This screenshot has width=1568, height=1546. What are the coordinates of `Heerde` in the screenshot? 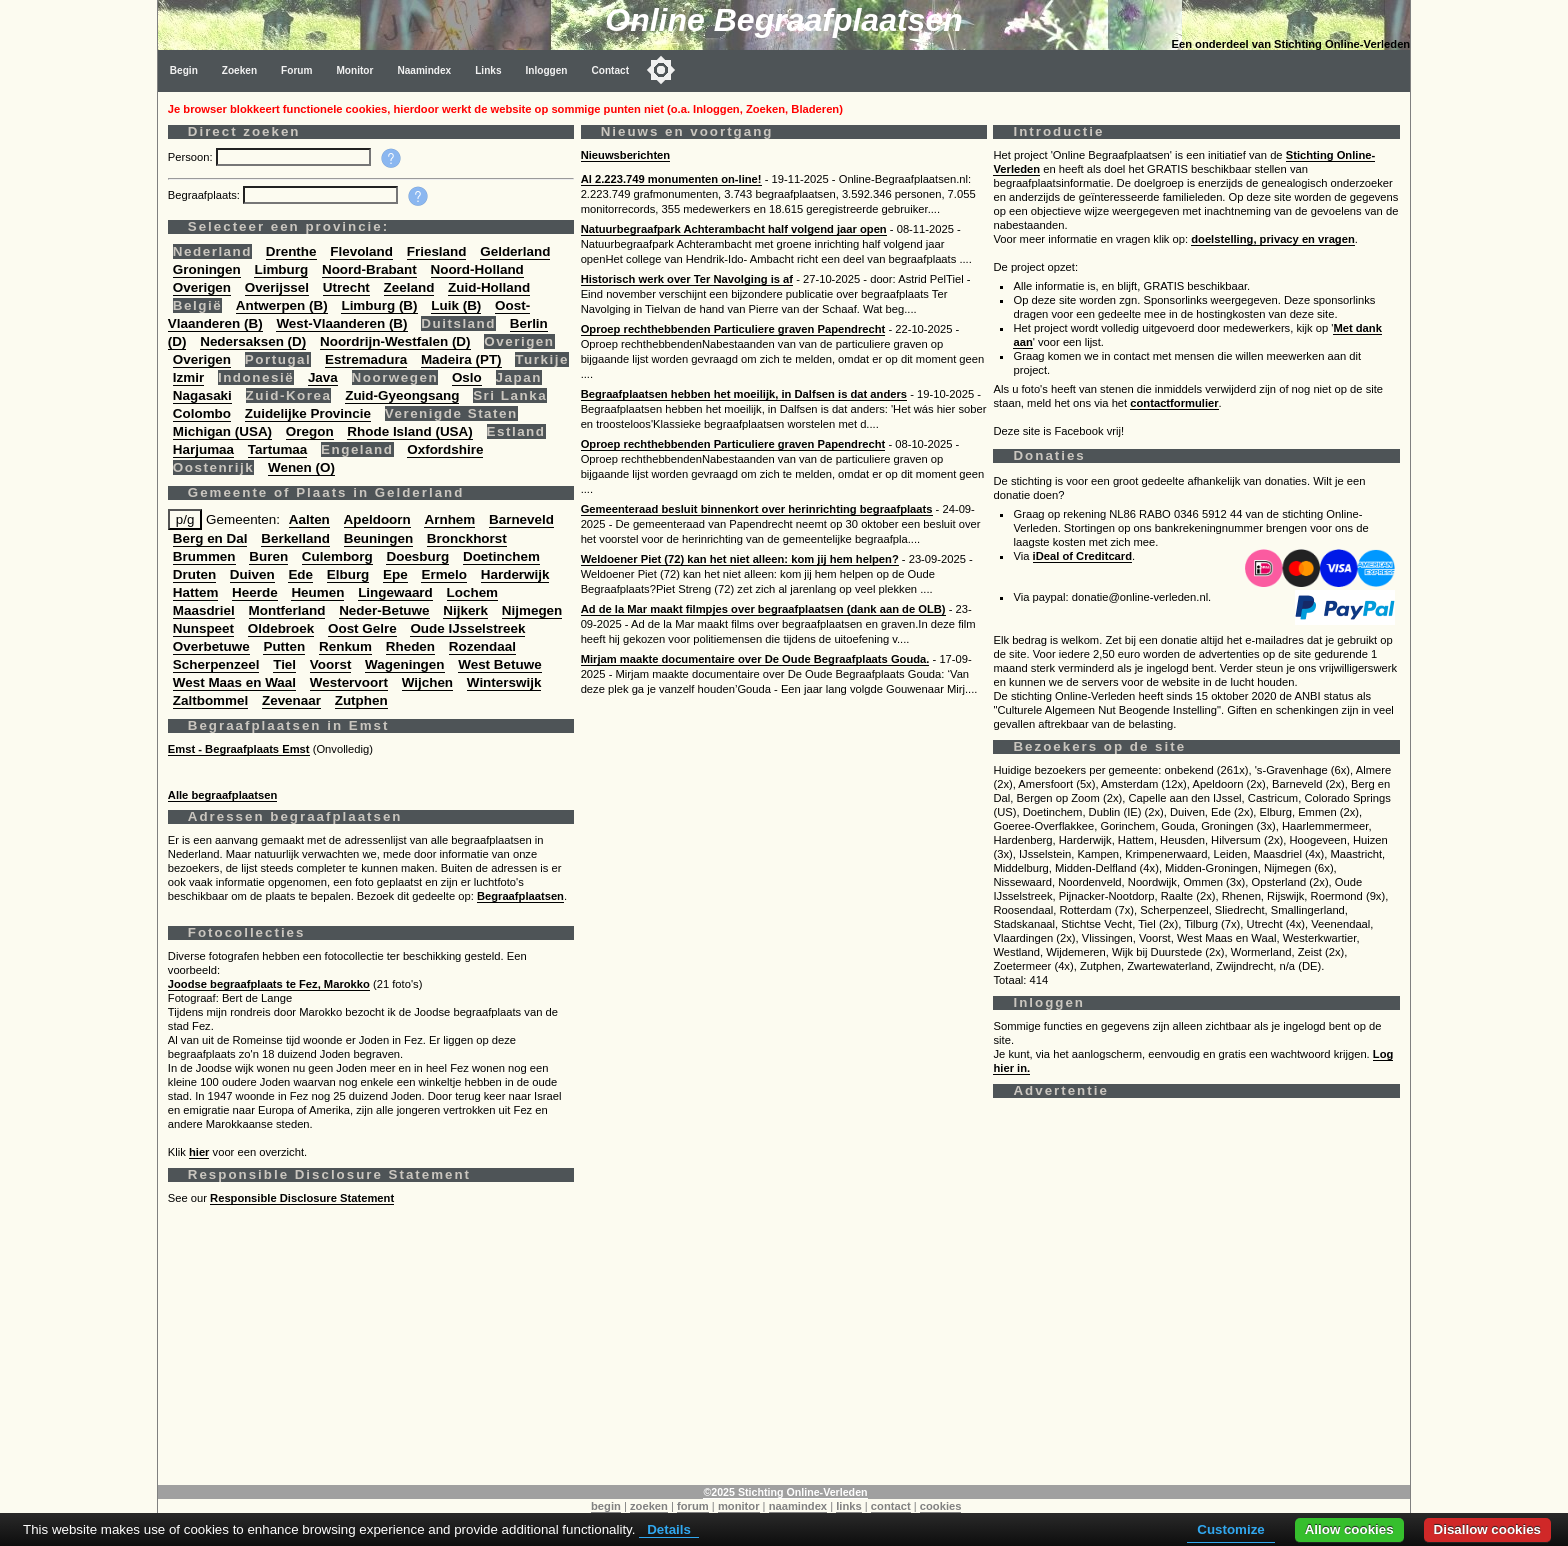 It's located at (255, 592).